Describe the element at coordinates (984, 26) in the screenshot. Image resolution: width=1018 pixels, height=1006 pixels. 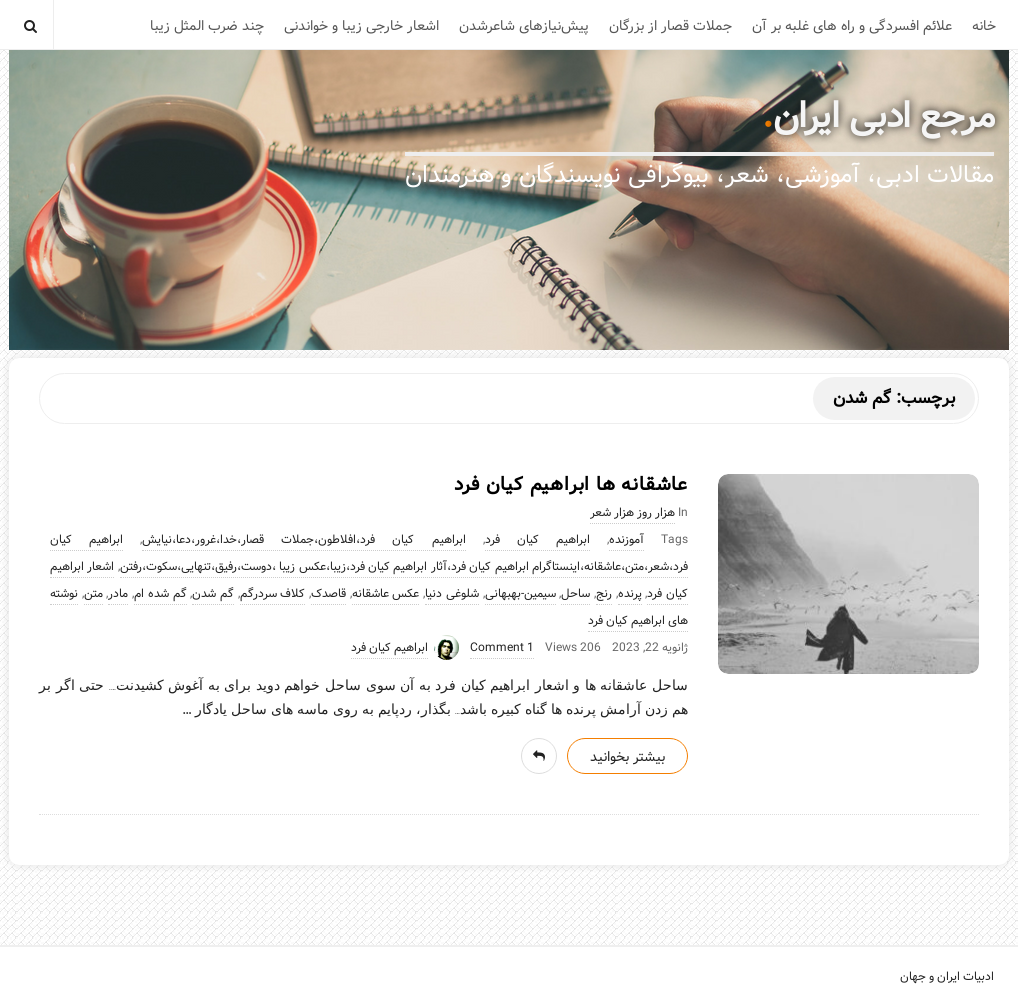
I see `خانه` at that location.